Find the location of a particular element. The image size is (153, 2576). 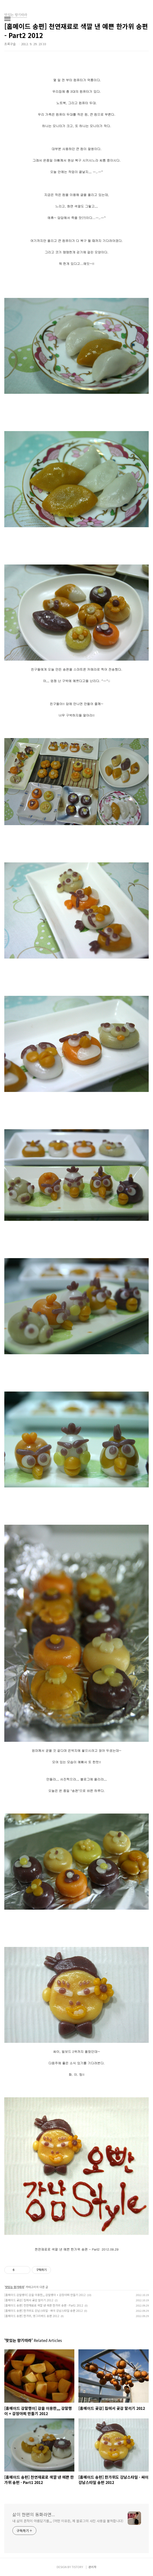

TISTORY is located at coordinates (77, 2567).